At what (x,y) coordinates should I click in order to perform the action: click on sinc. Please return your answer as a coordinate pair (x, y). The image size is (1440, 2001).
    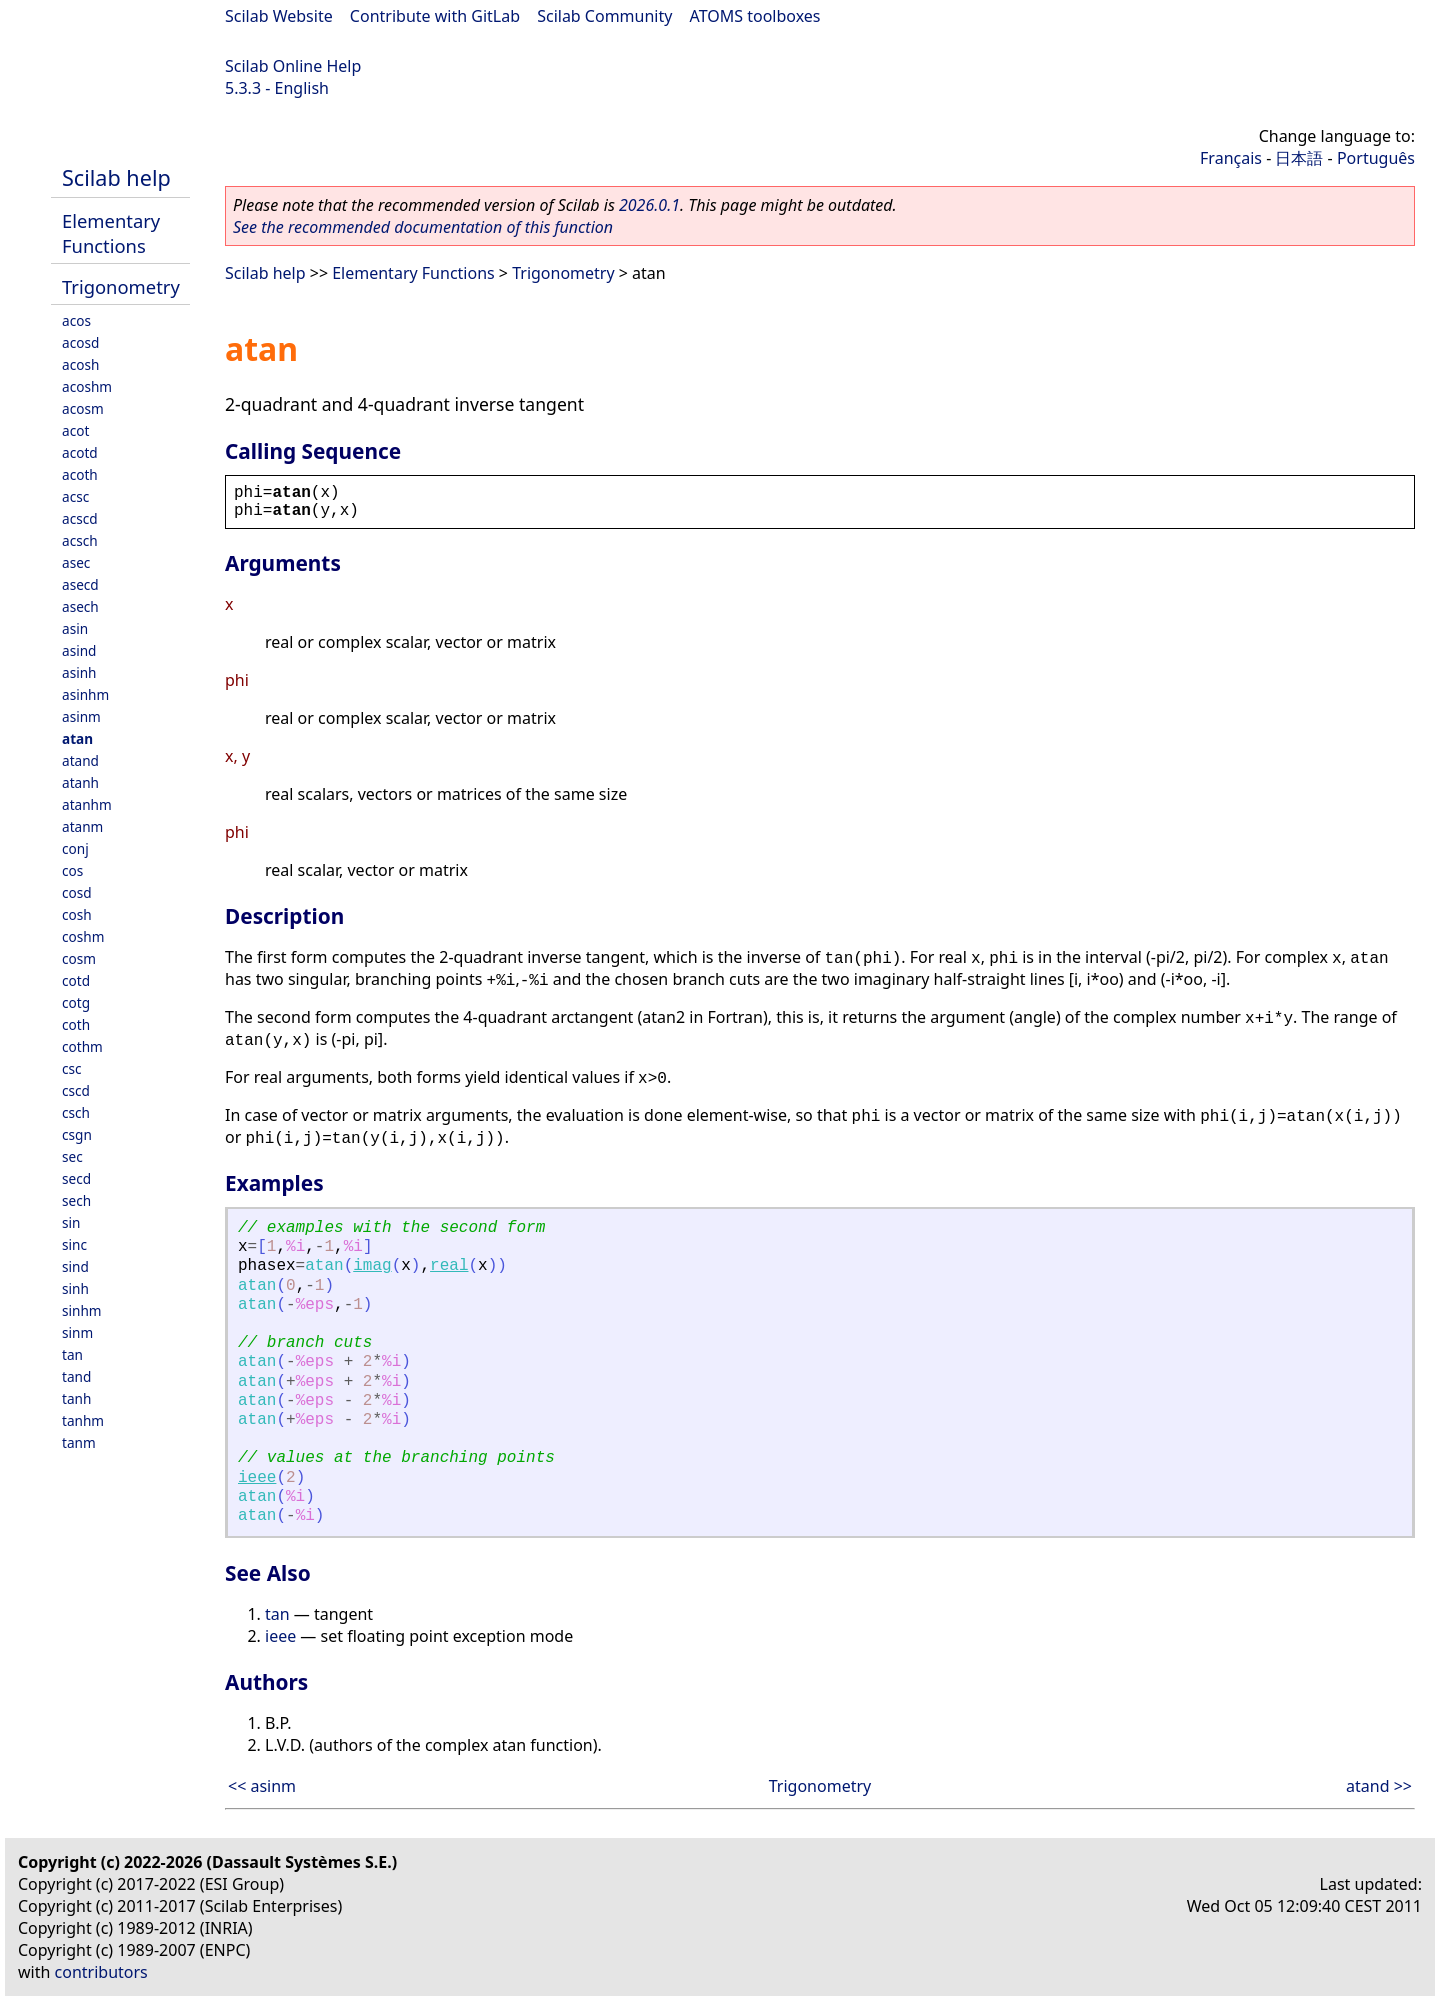
    Looking at the image, I should click on (74, 1244).